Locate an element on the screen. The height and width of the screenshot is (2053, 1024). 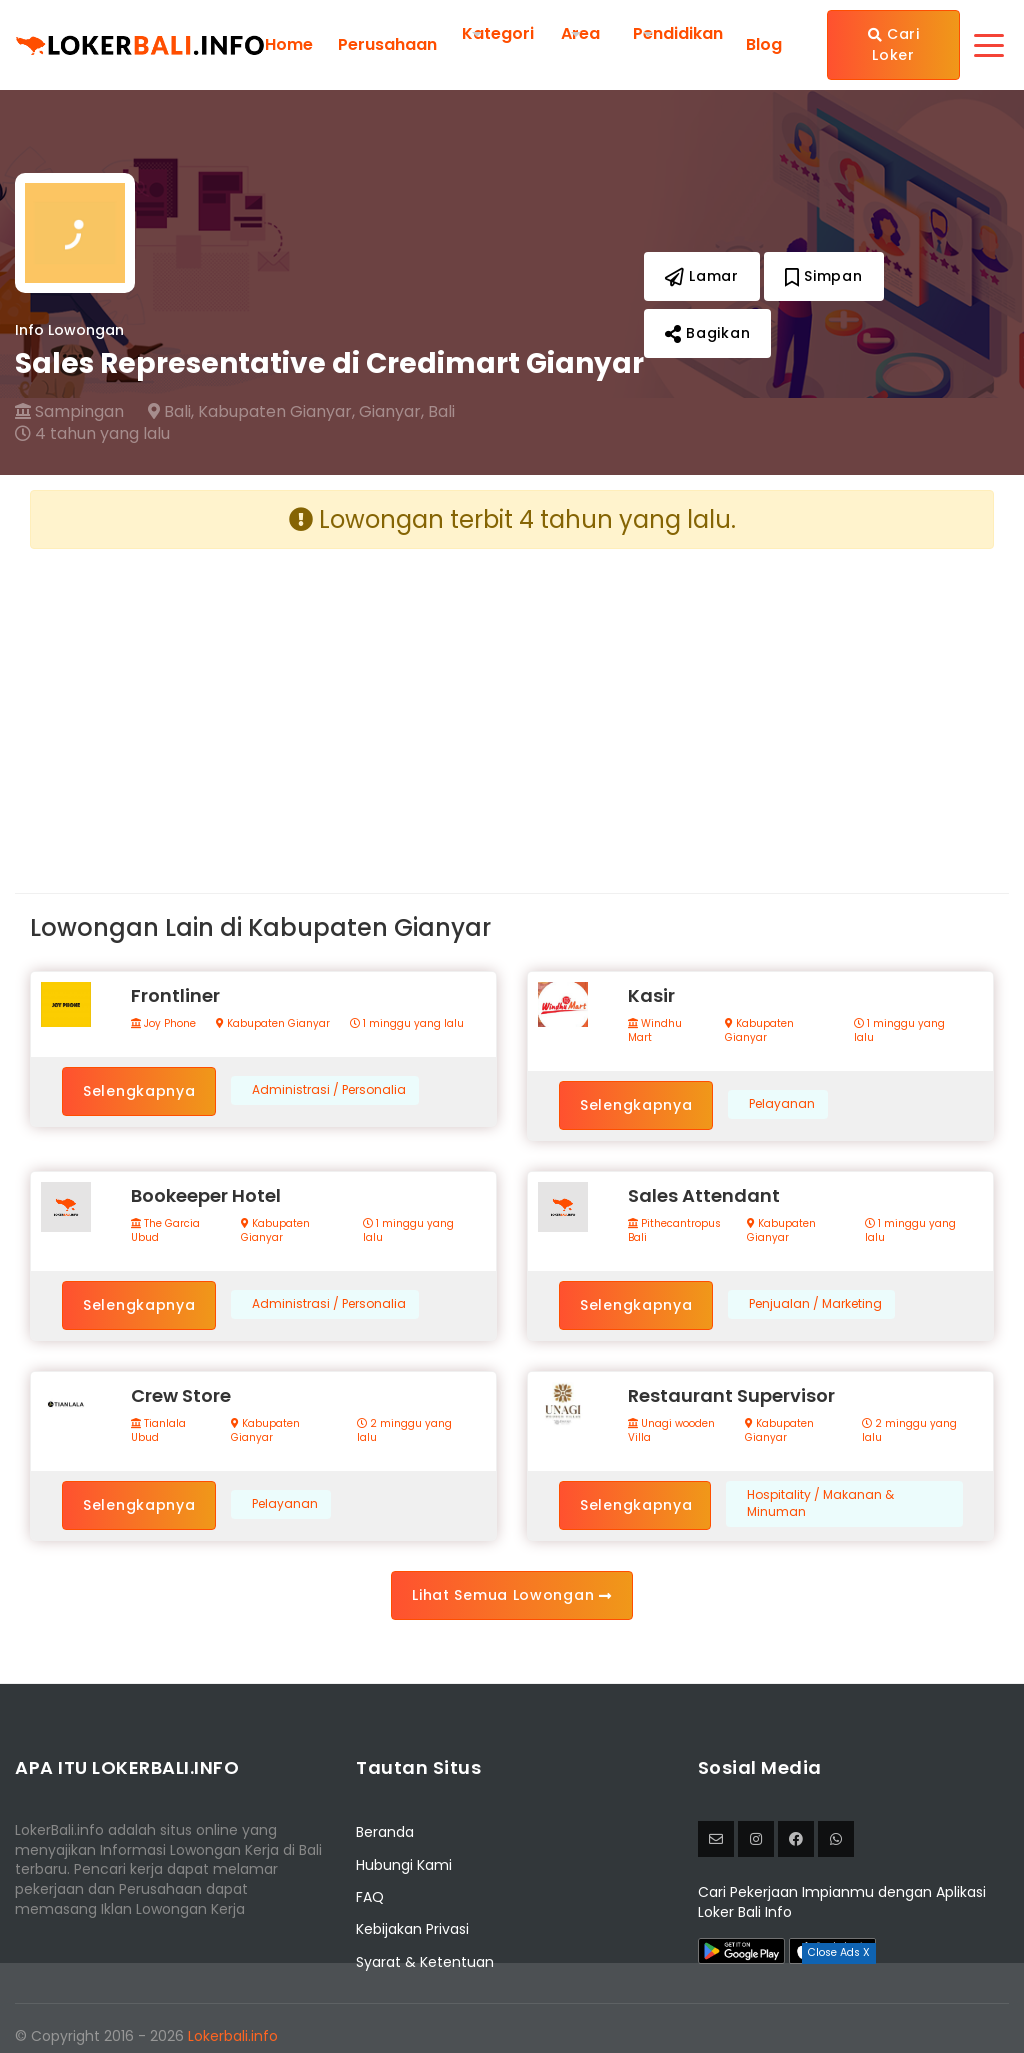
Pithecantropus Bali is located at coordinates (674, 1231).